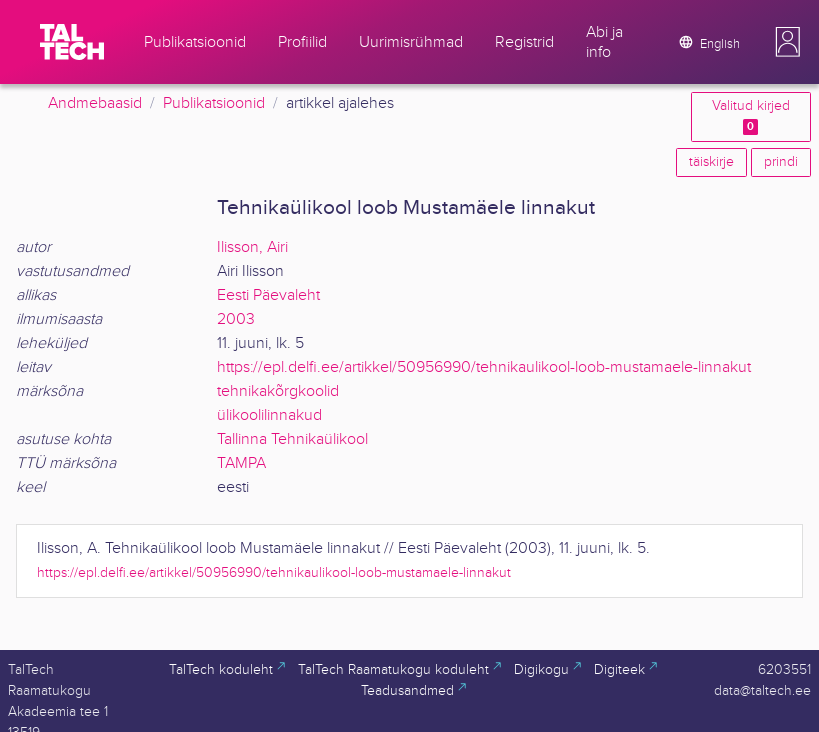 This screenshot has height=732, width=819. I want to click on Eesti Päevaleht, so click(268, 295).